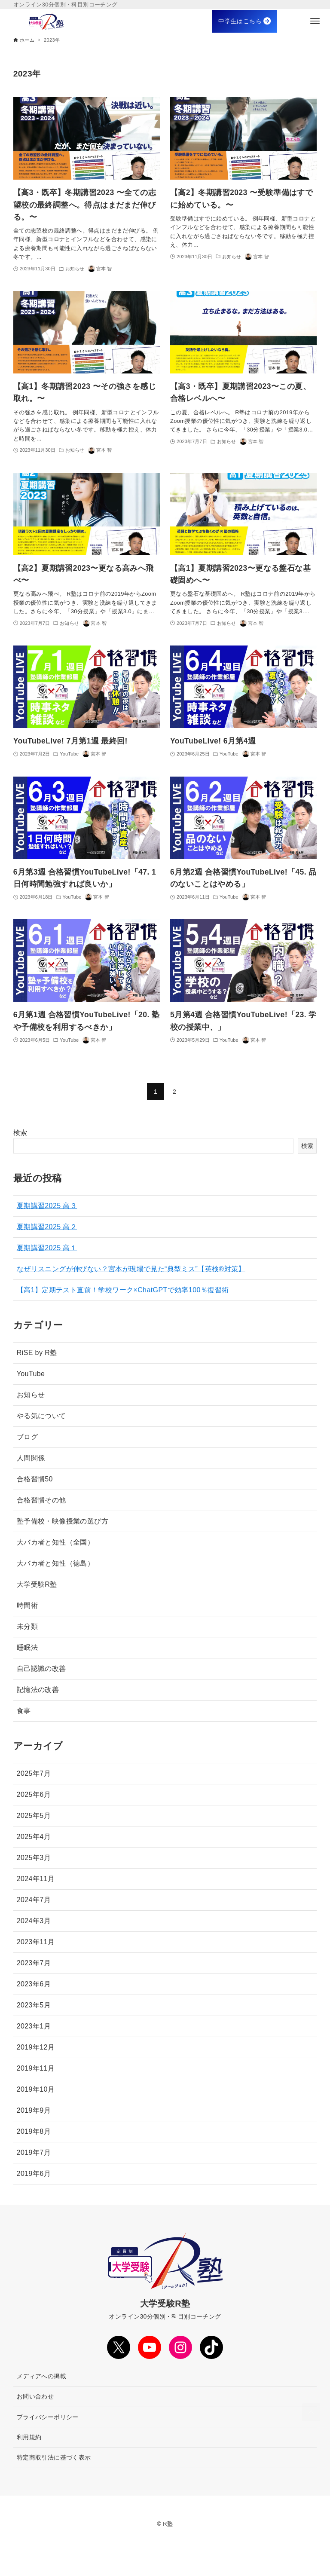 The width and height of the screenshot is (330, 2576). What do you see at coordinates (34, 2152) in the screenshot?
I see `2019年7月` at bounding box center [34, 2152].